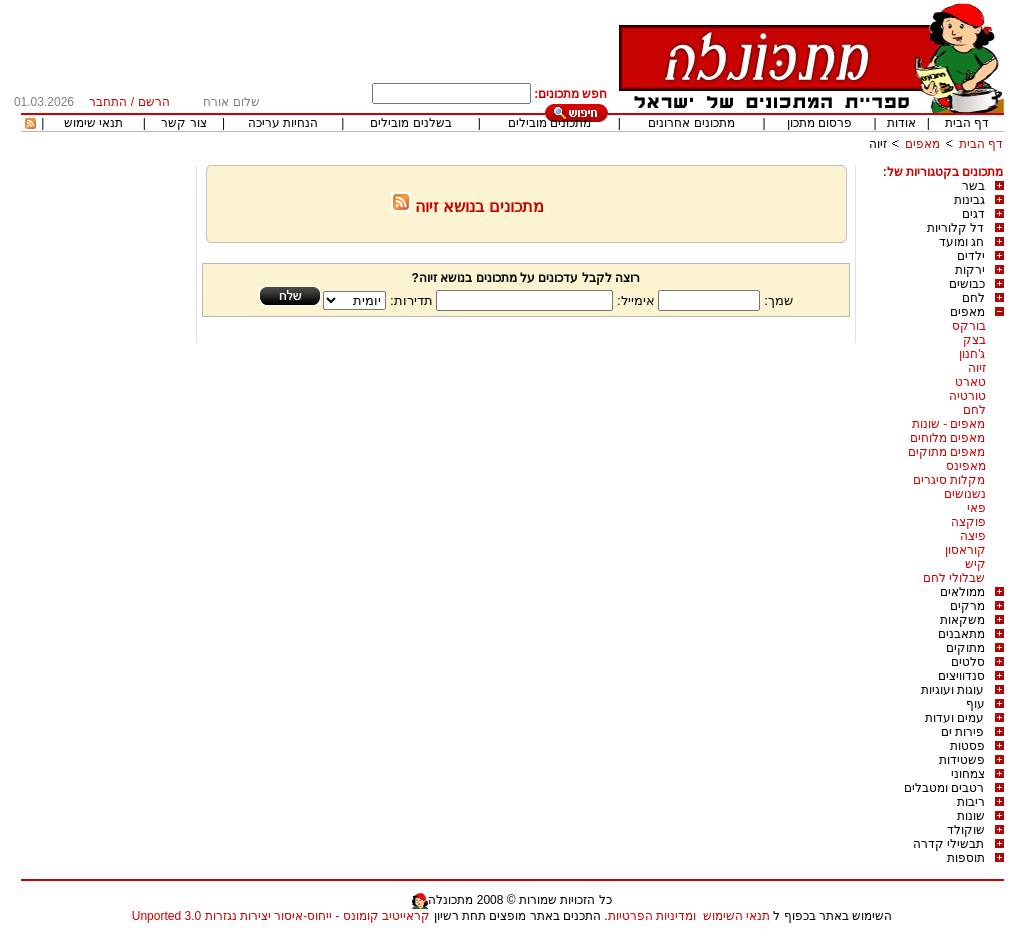 The height and width of the screenshot is (943, 1024). I want to click on צור קשר, so click(183, 123).